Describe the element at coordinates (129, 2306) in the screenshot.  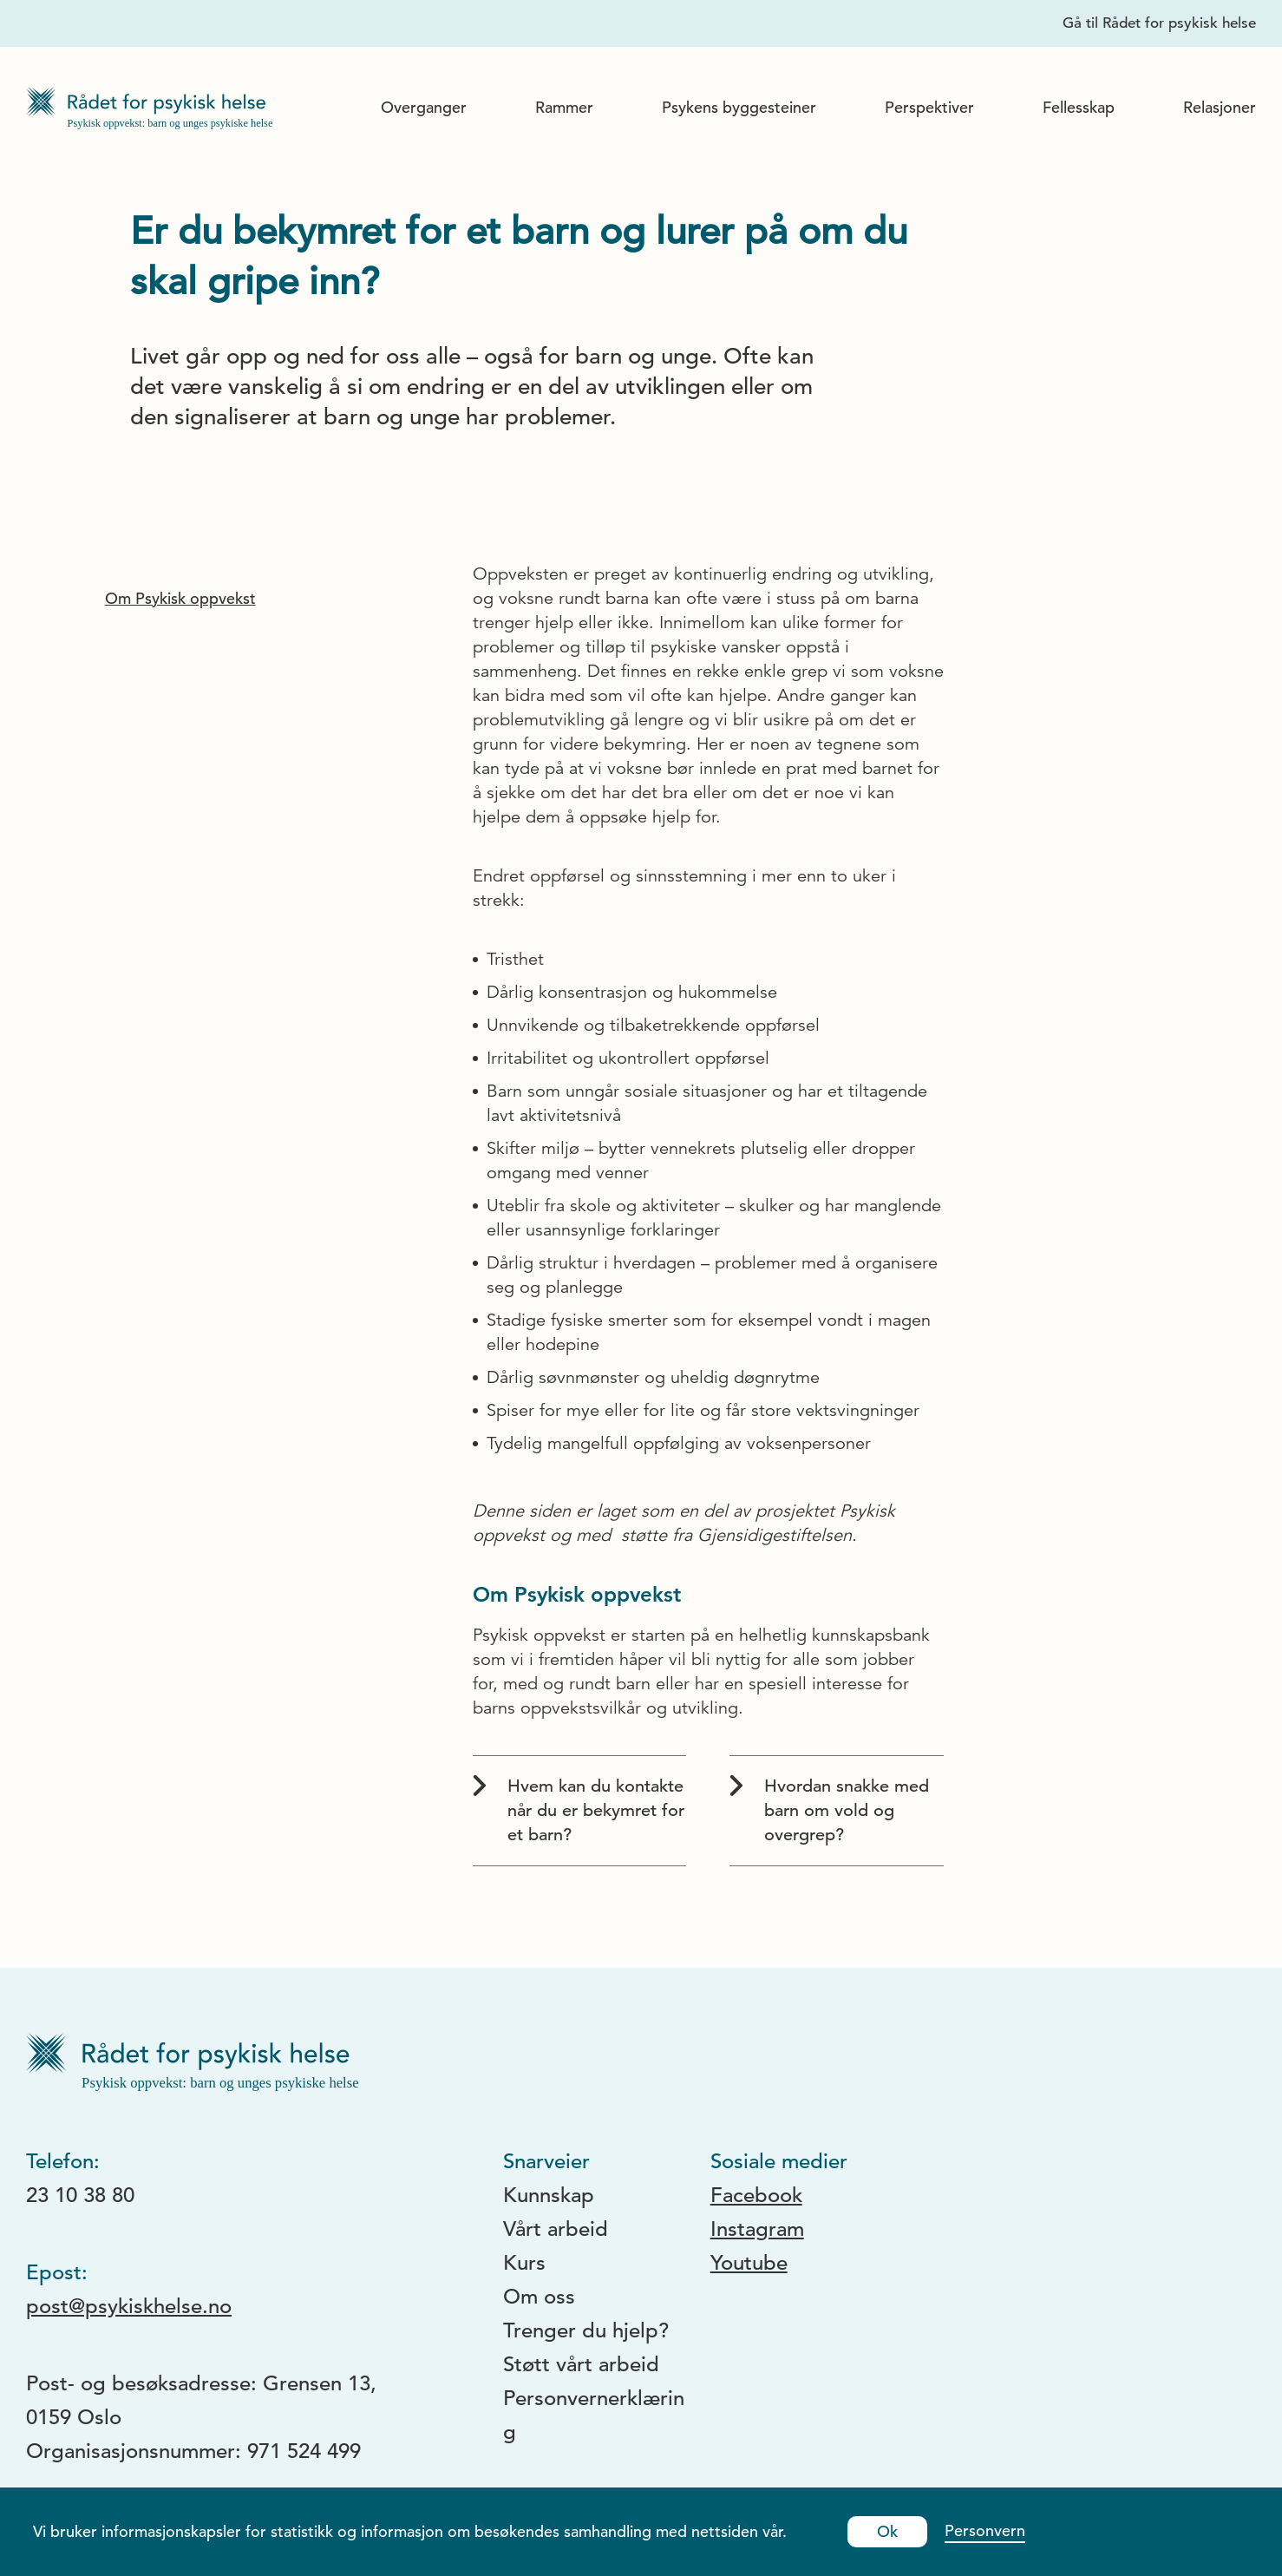
I see `post@psykiskhelse.no` at that location.